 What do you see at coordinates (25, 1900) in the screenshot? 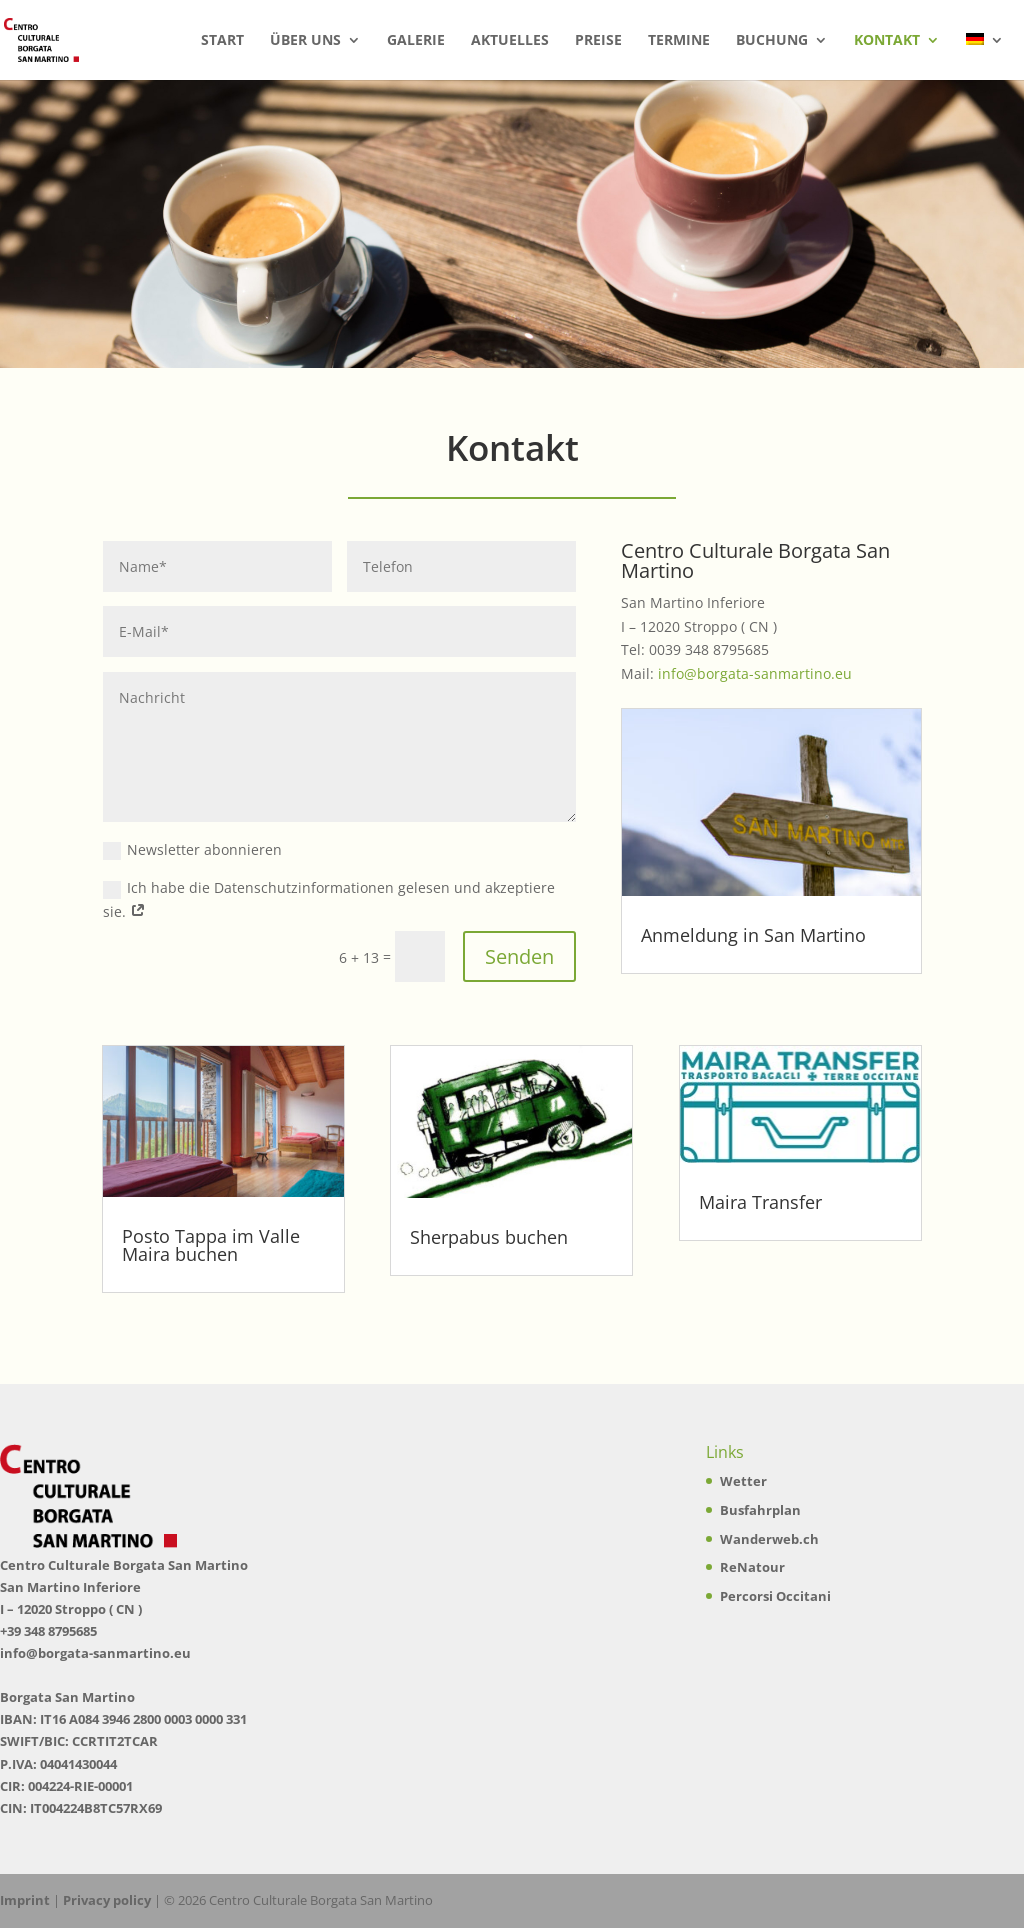
I see `Imprint` at bounding box center [25, 1900].